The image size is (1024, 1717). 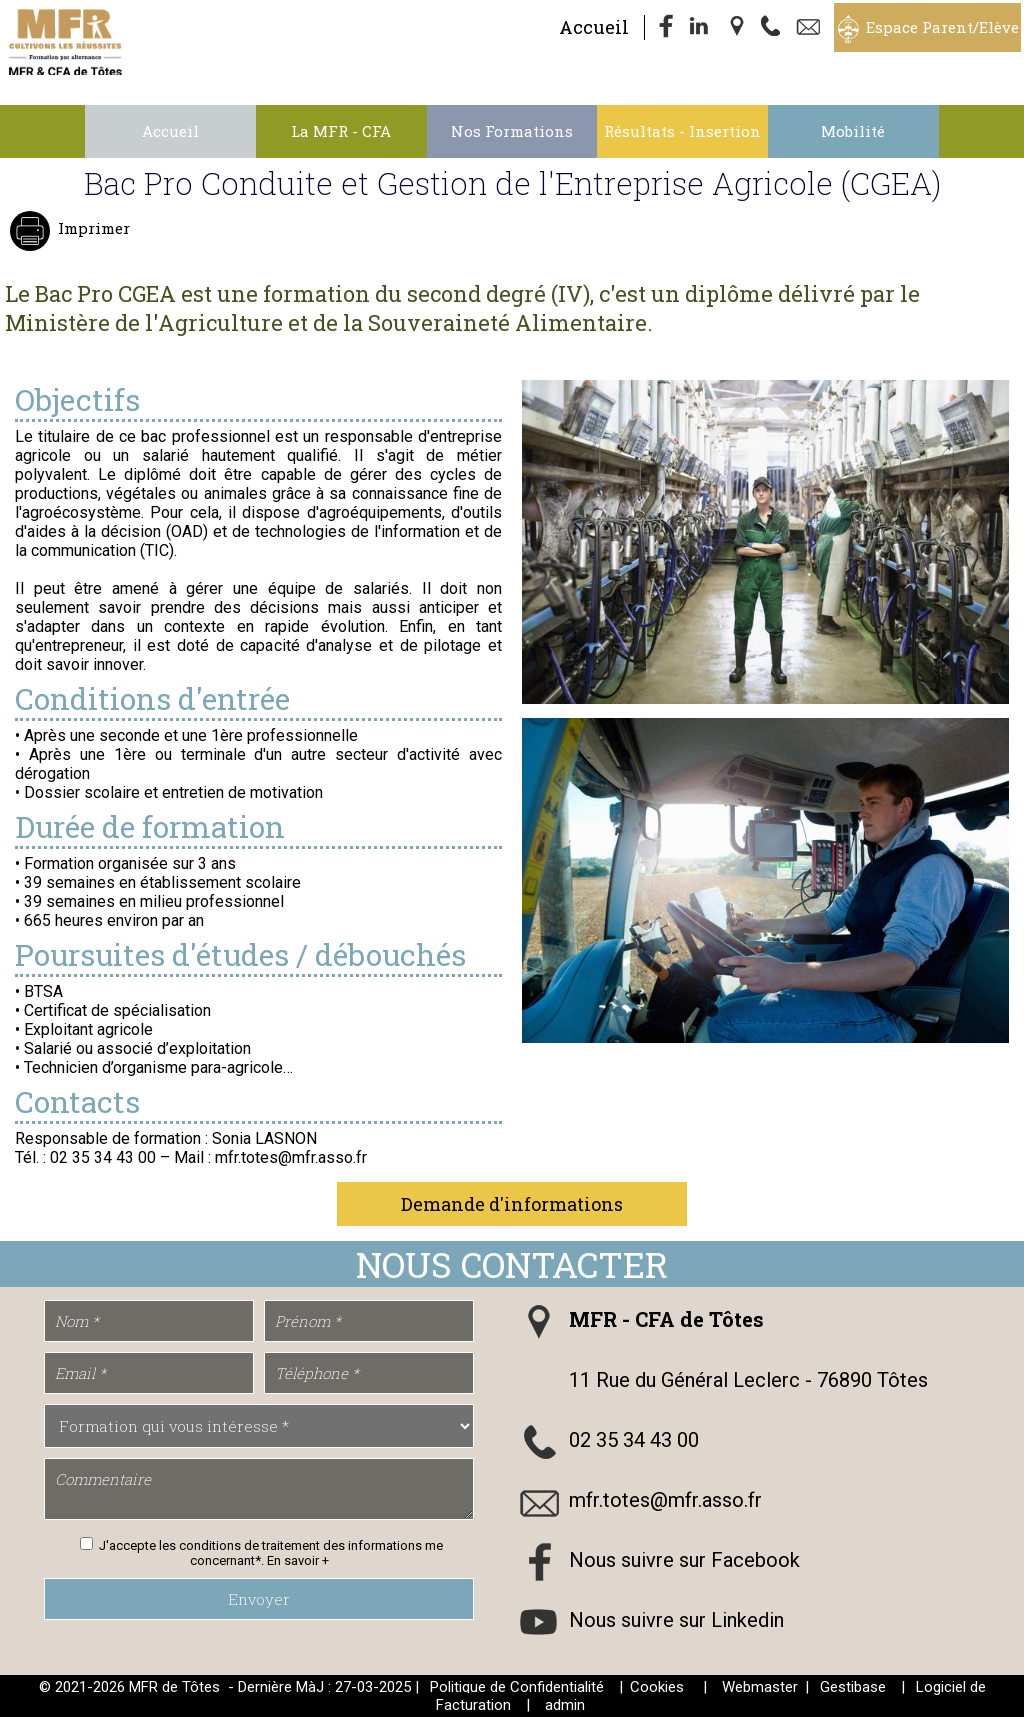 What do you see at coordinates (517, 1687) in the screenshot?
I see `Politique de Confidentialité` at bounding box center [517, 1687].